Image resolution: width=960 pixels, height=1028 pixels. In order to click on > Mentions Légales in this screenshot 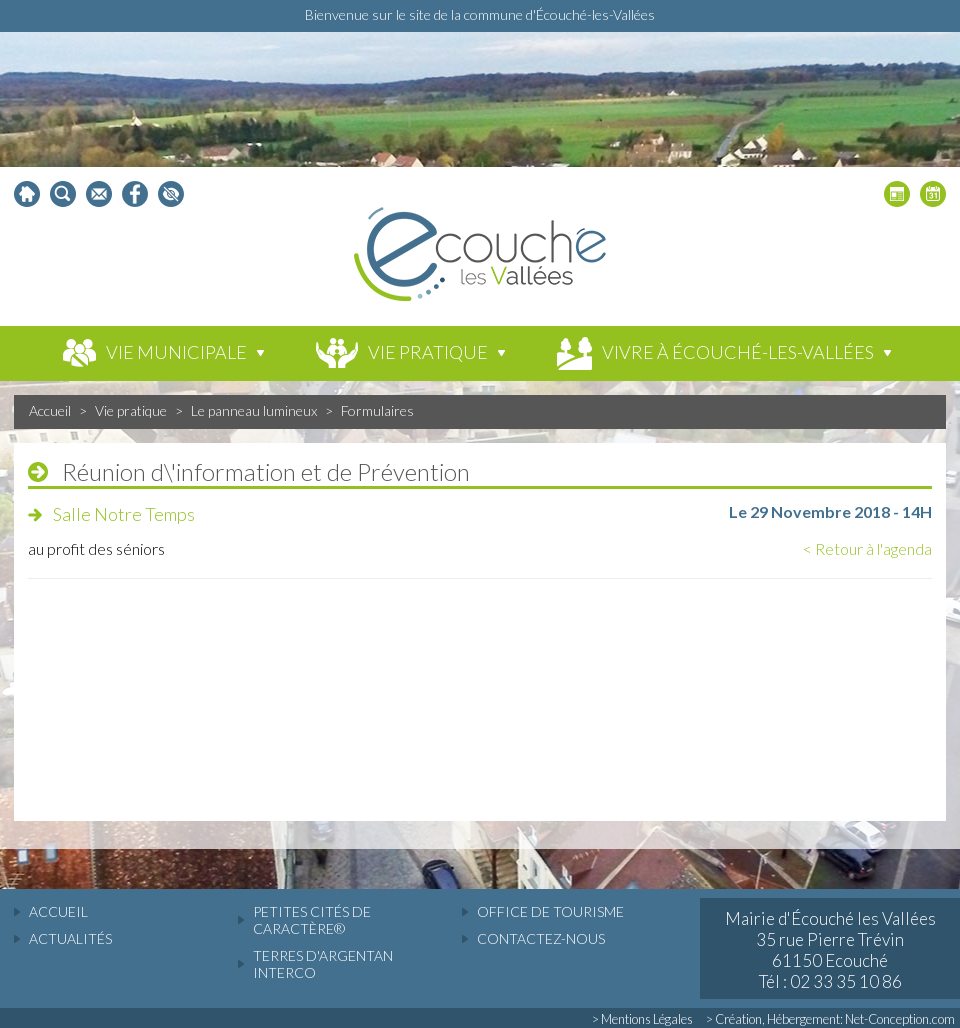, I will do `click(642, 1019)`.